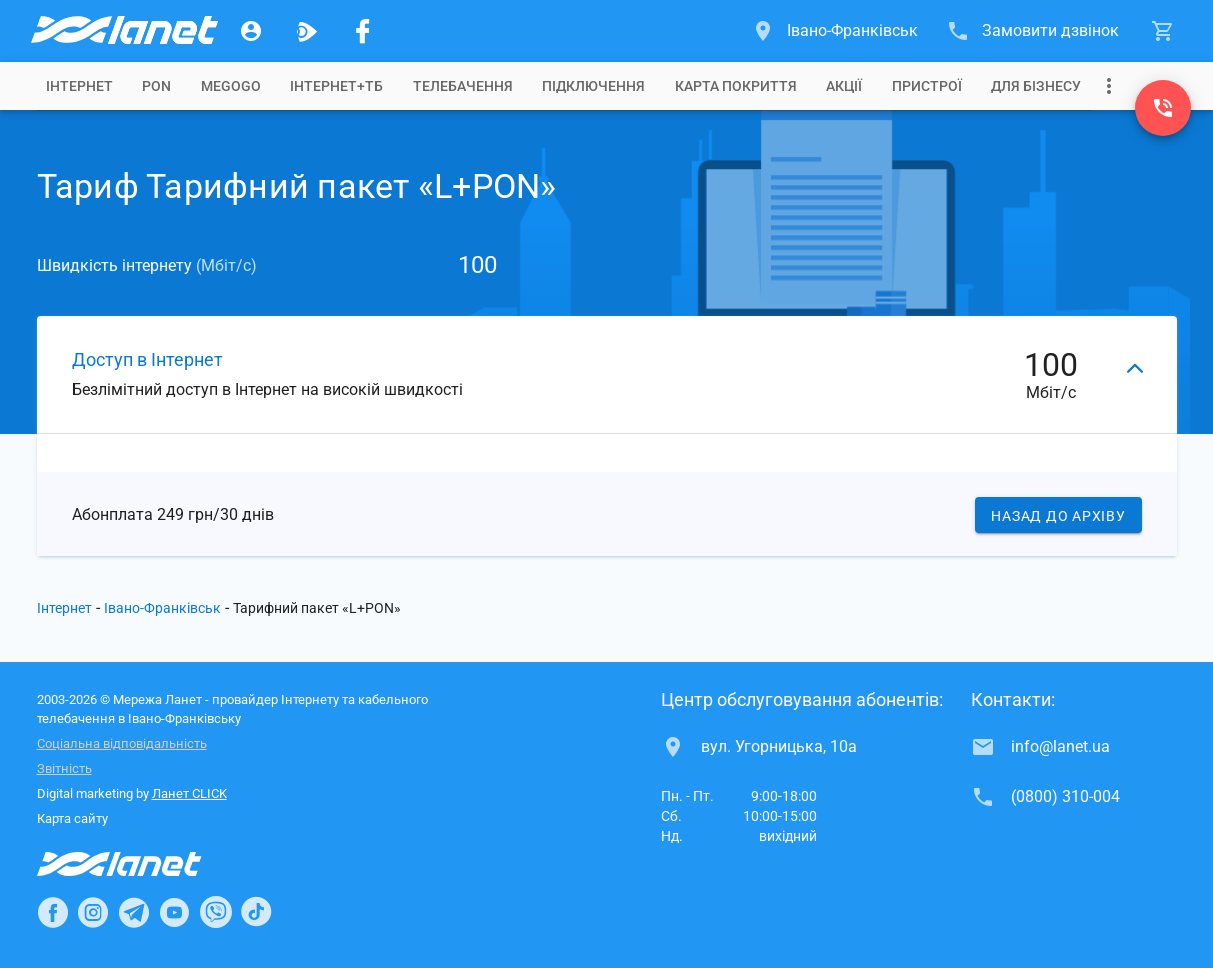 The height and width of the screenshot is (968, 1213). What do you see at coordinates (336, 86) in the screenshot?
I see `Інтернет+ТБ` at bounding box center [336, 86].